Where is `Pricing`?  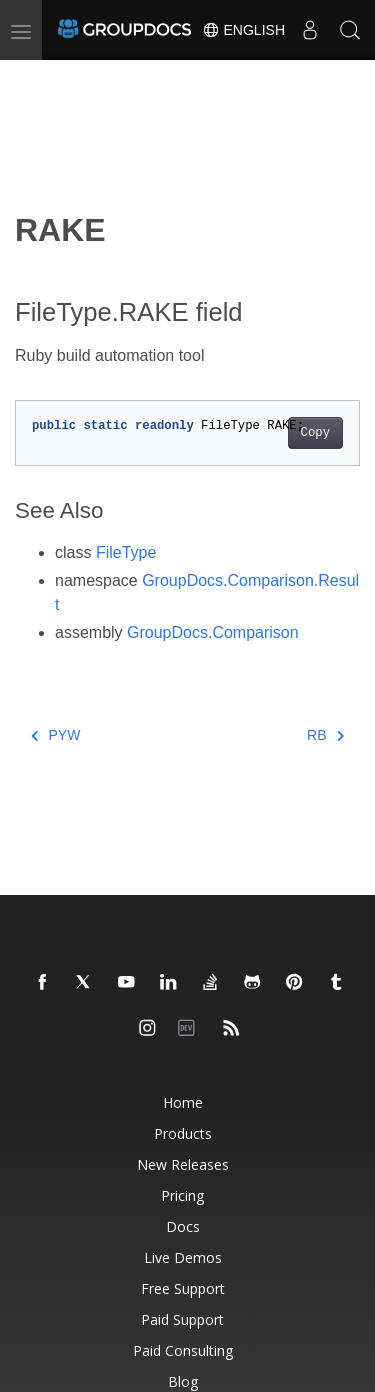 Pricing is located at coordinates (182, 1195).